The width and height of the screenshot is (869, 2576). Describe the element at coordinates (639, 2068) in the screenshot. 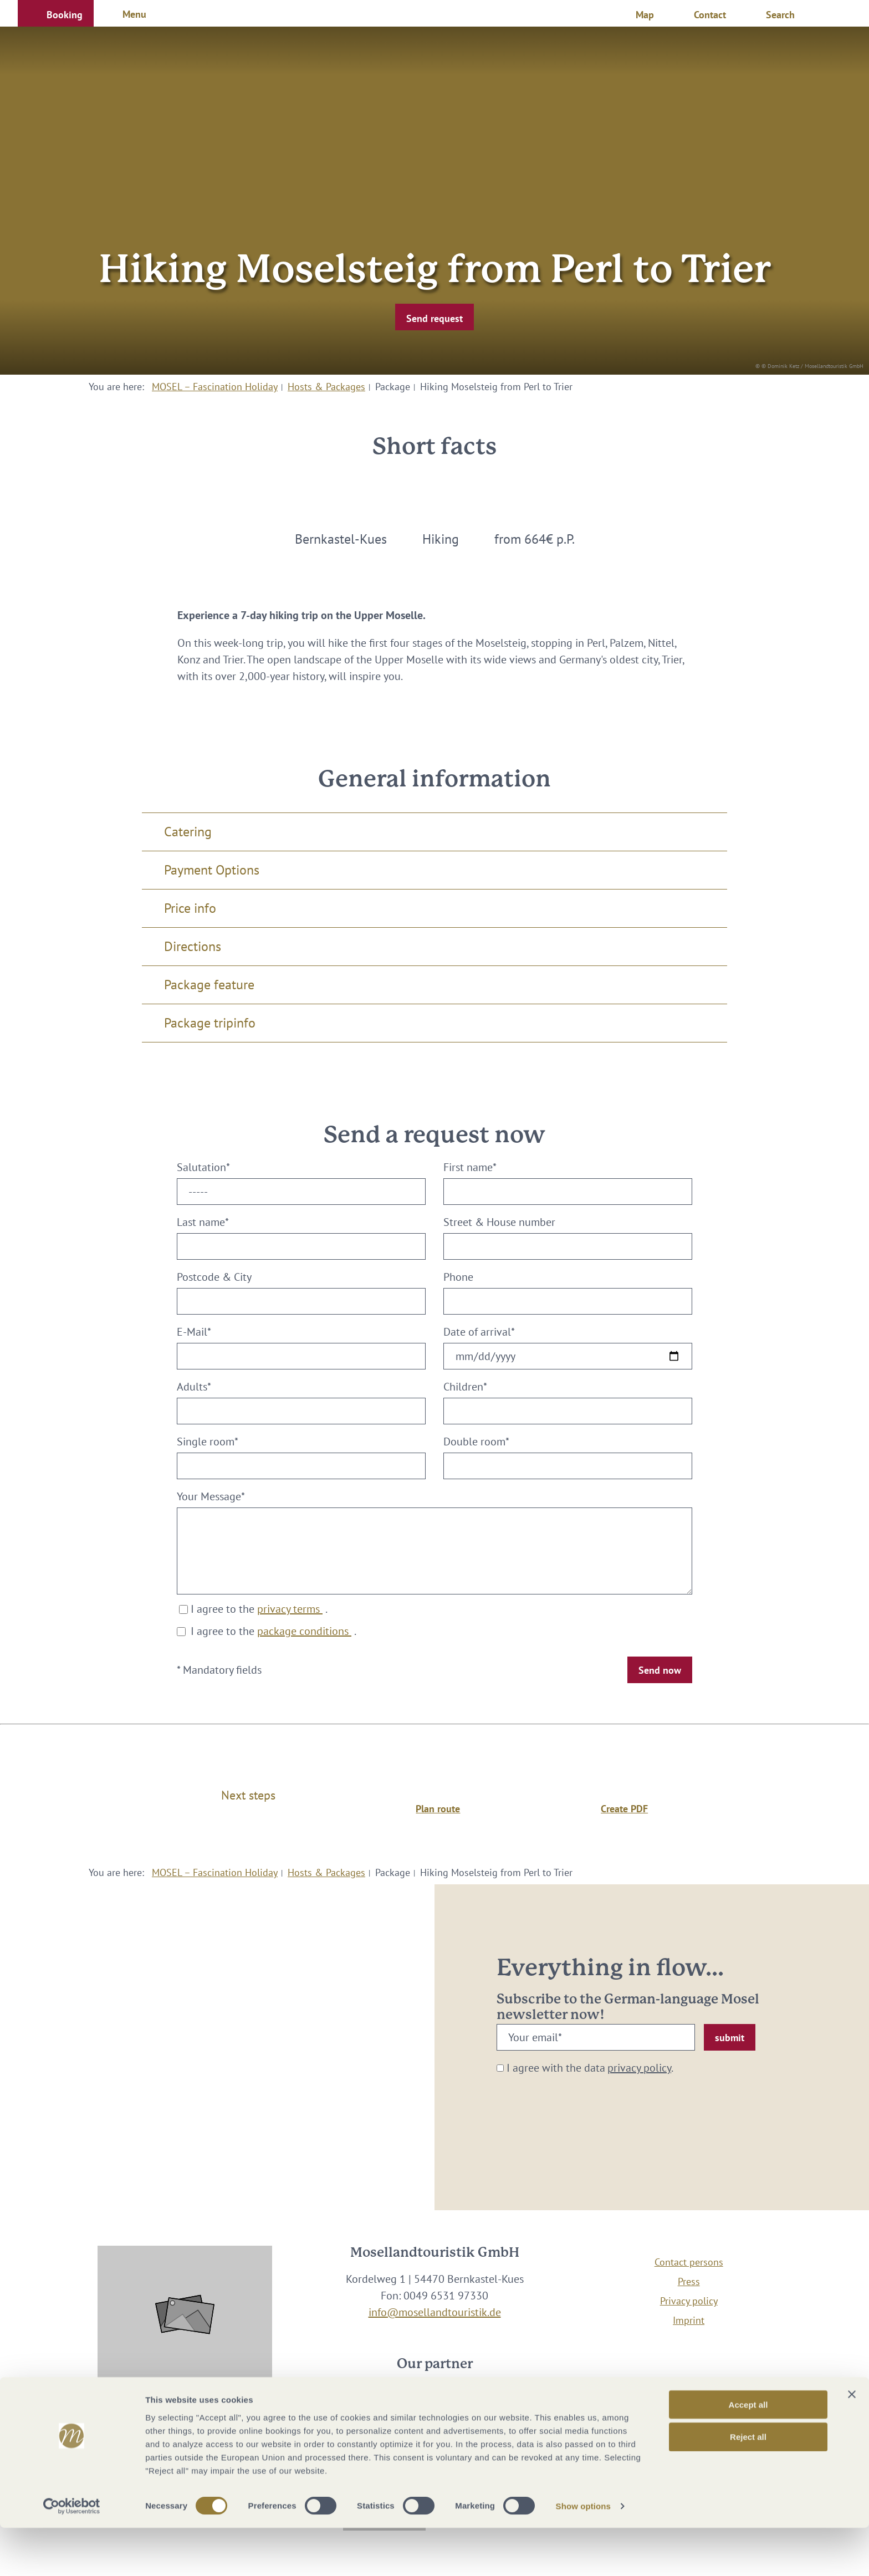

I see `privacy policy` at that location.